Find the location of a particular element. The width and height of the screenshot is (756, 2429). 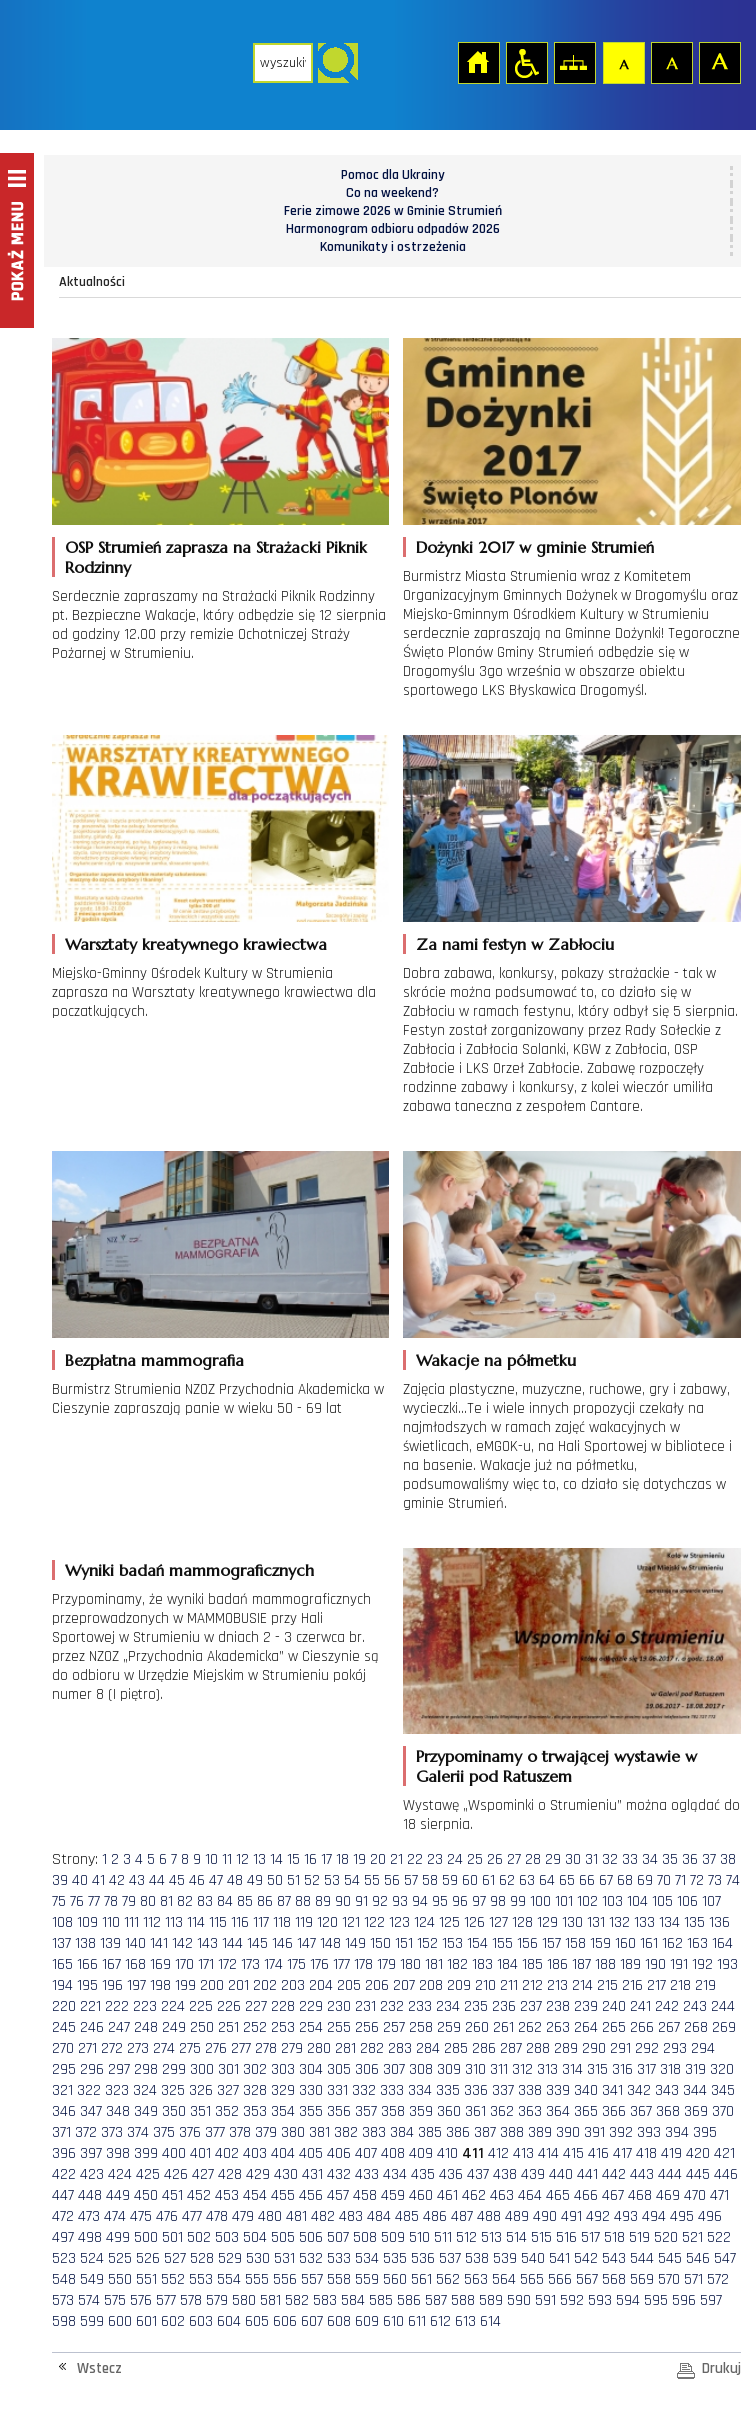

258 is located at coordinates (421, 2027).